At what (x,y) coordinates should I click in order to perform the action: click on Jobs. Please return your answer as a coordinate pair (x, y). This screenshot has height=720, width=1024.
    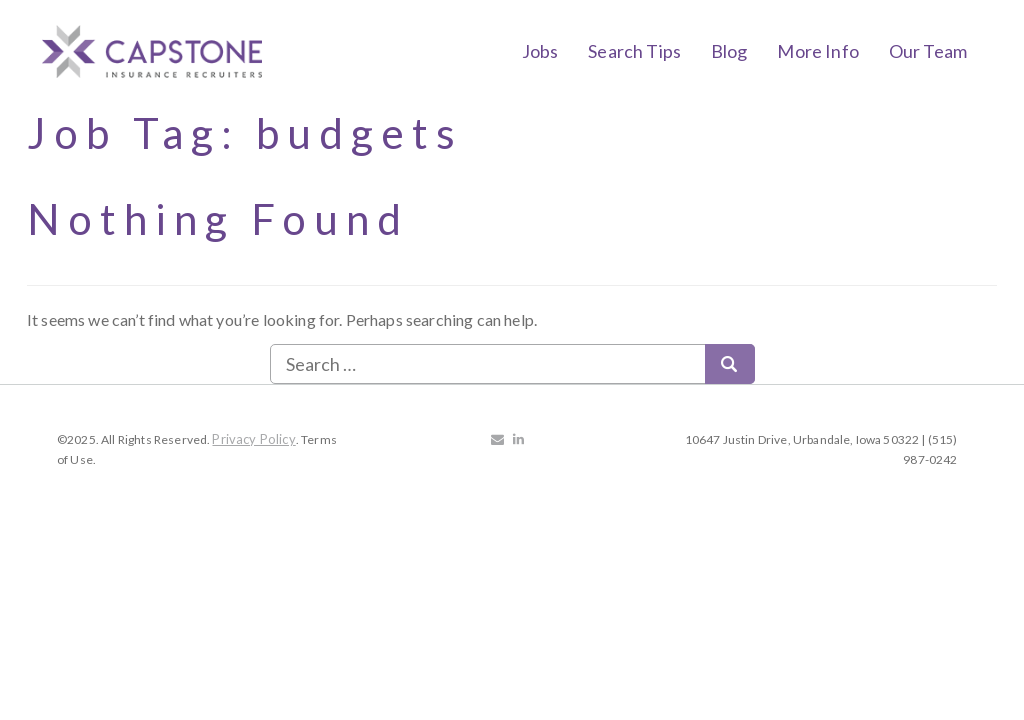
    Looking at the image, I should click on (540, 51).